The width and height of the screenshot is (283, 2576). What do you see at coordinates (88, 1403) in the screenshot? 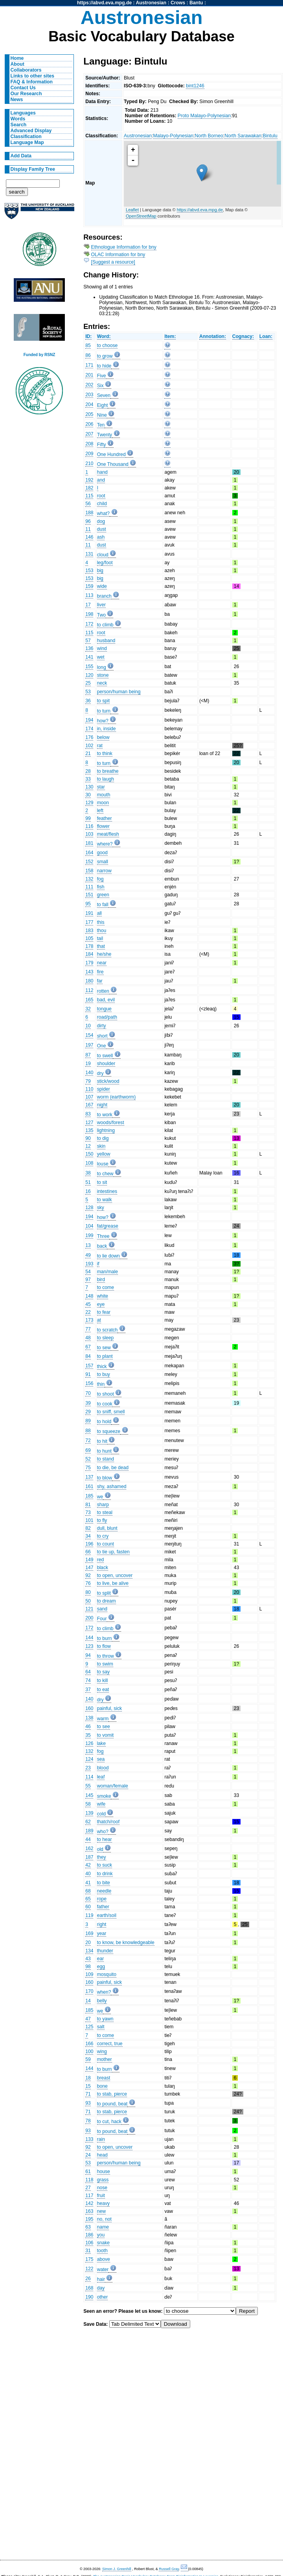
I see `39` at bounding box center [88, 1403].